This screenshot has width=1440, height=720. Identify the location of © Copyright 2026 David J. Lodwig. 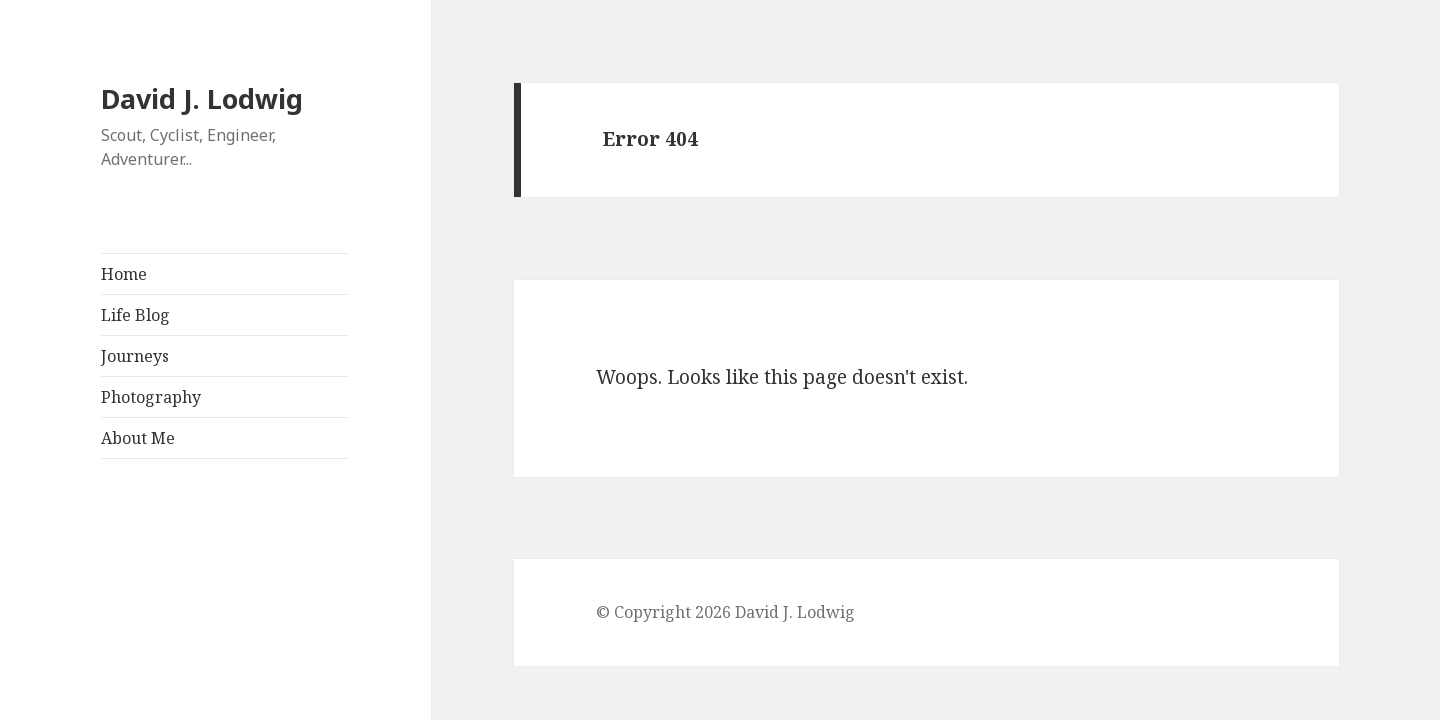
(725, 612).